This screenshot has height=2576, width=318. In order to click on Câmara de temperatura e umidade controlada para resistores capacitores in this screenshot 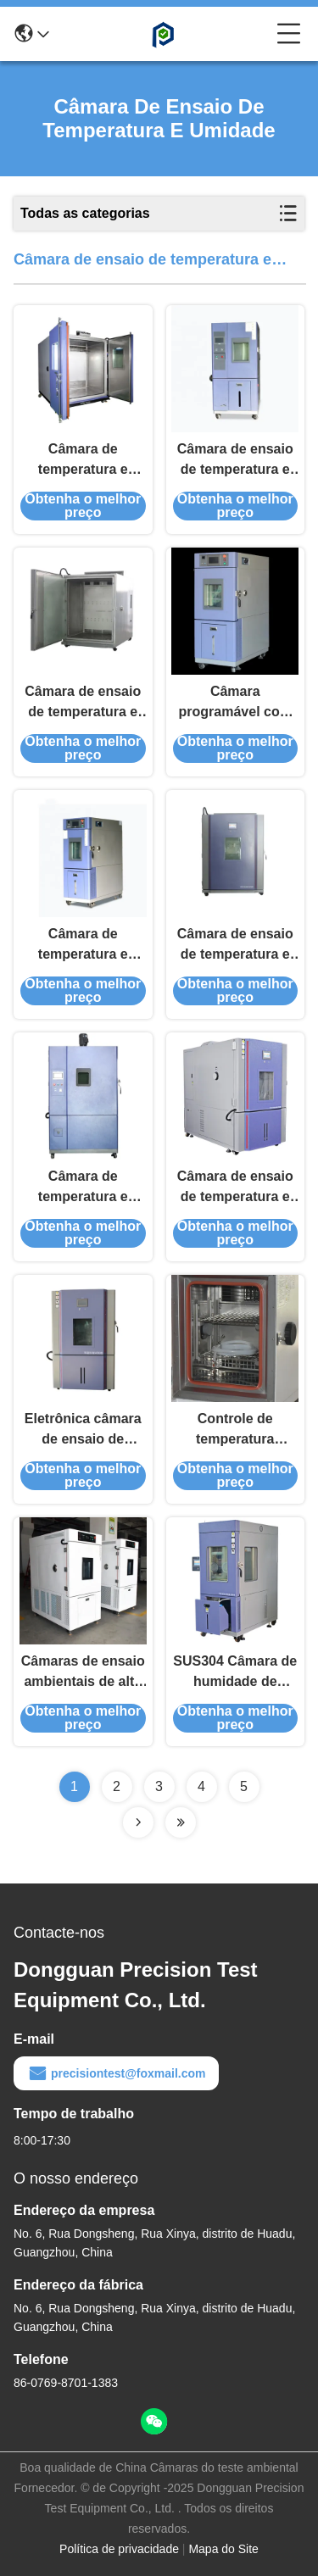, I will do `click(83, 1188)`.